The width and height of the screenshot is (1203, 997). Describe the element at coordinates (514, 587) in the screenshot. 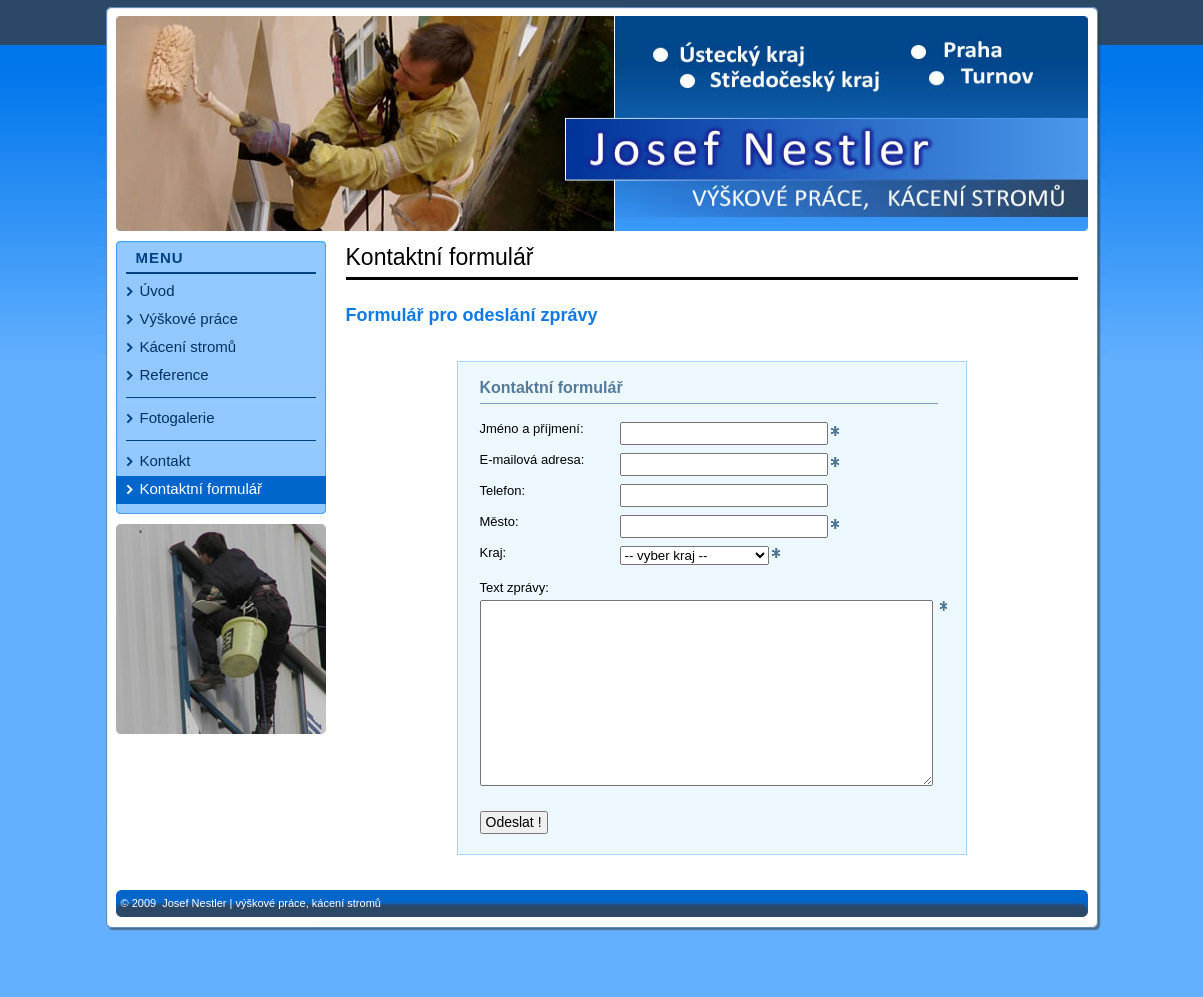

I see `Text zprávy:` at that location.